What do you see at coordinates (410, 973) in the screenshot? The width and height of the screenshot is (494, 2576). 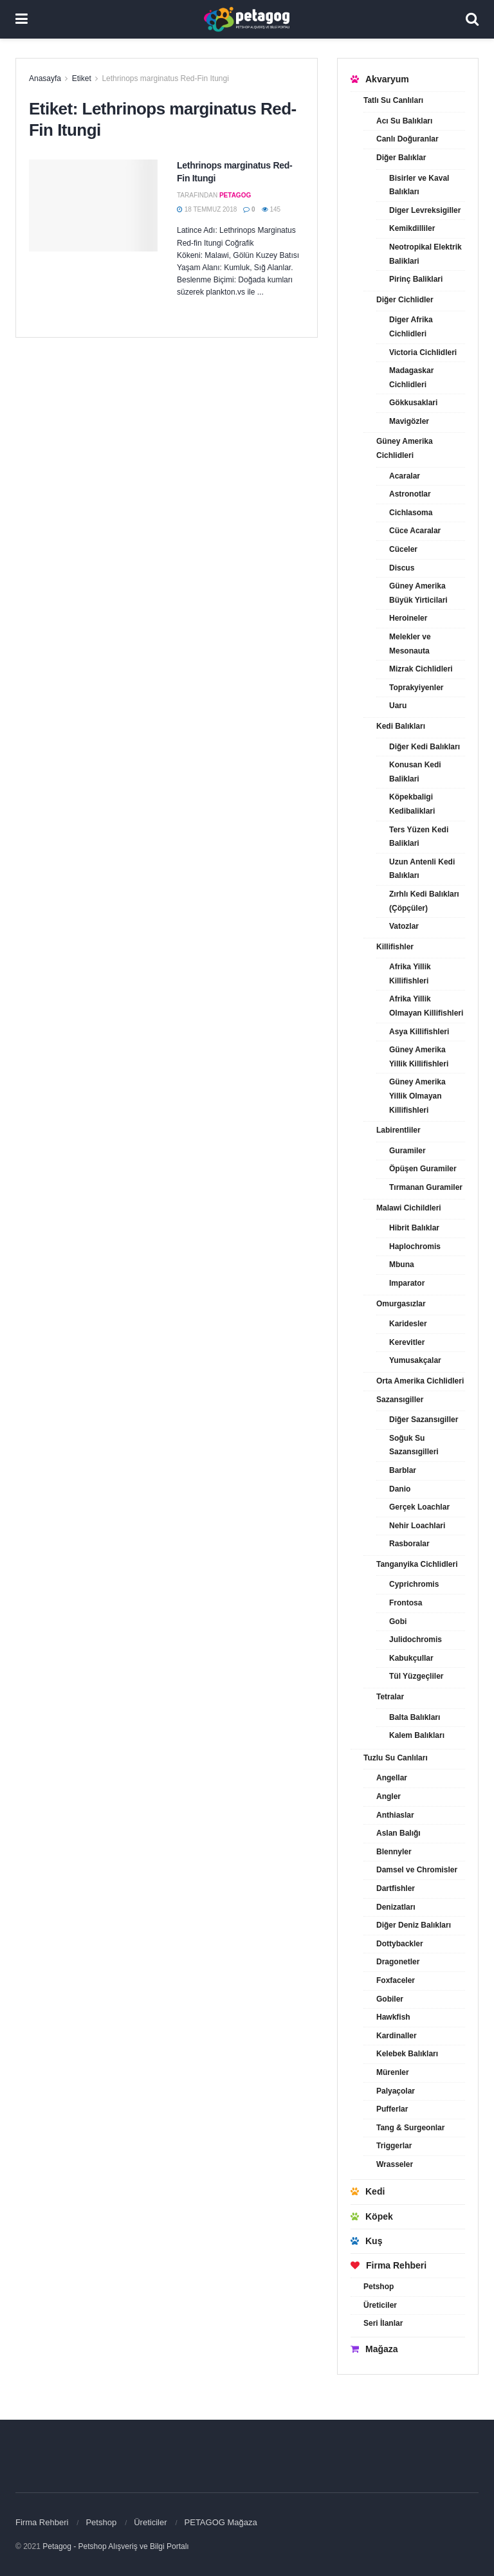 I see `Afrika Yillik Killifishleri` at bounding box center [410, 973].